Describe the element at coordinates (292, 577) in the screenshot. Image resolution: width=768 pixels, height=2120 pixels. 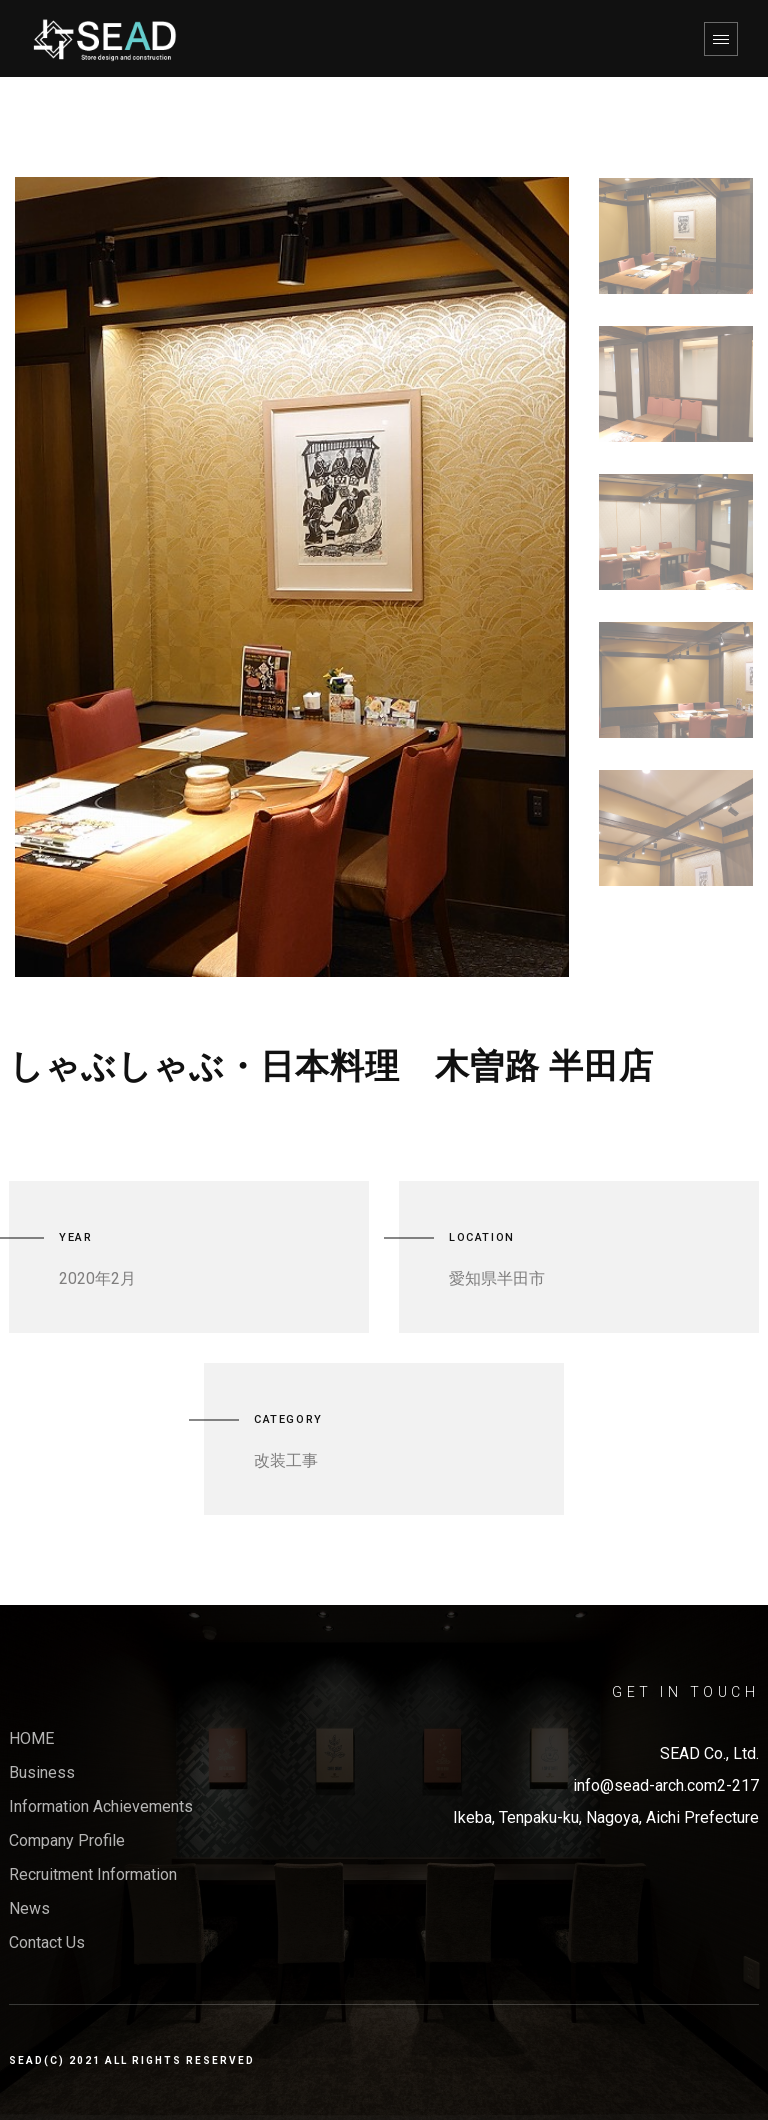
I see `[option]` at that location.